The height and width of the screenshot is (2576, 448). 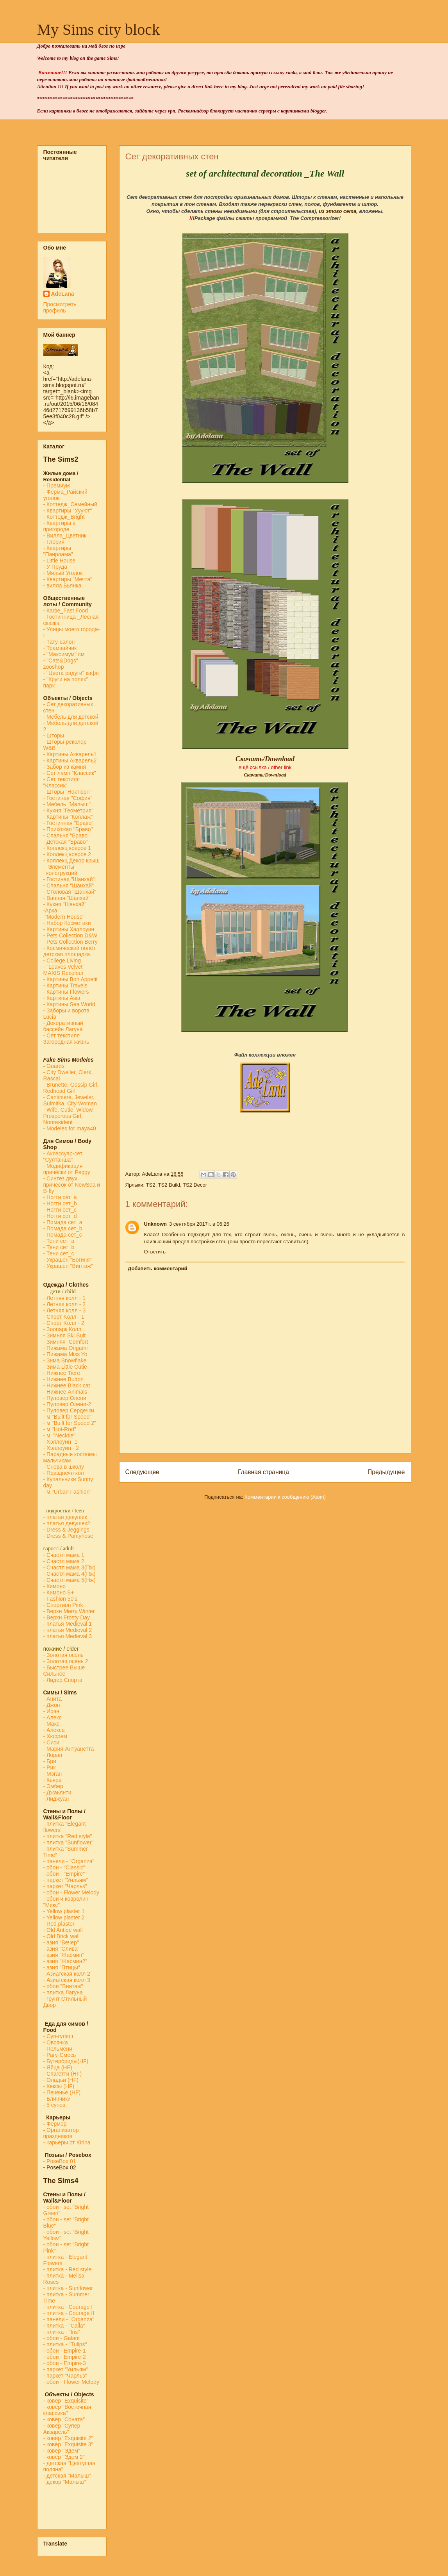 I want to click on - азия "Жасмин2", so click(x=65, y=1961).